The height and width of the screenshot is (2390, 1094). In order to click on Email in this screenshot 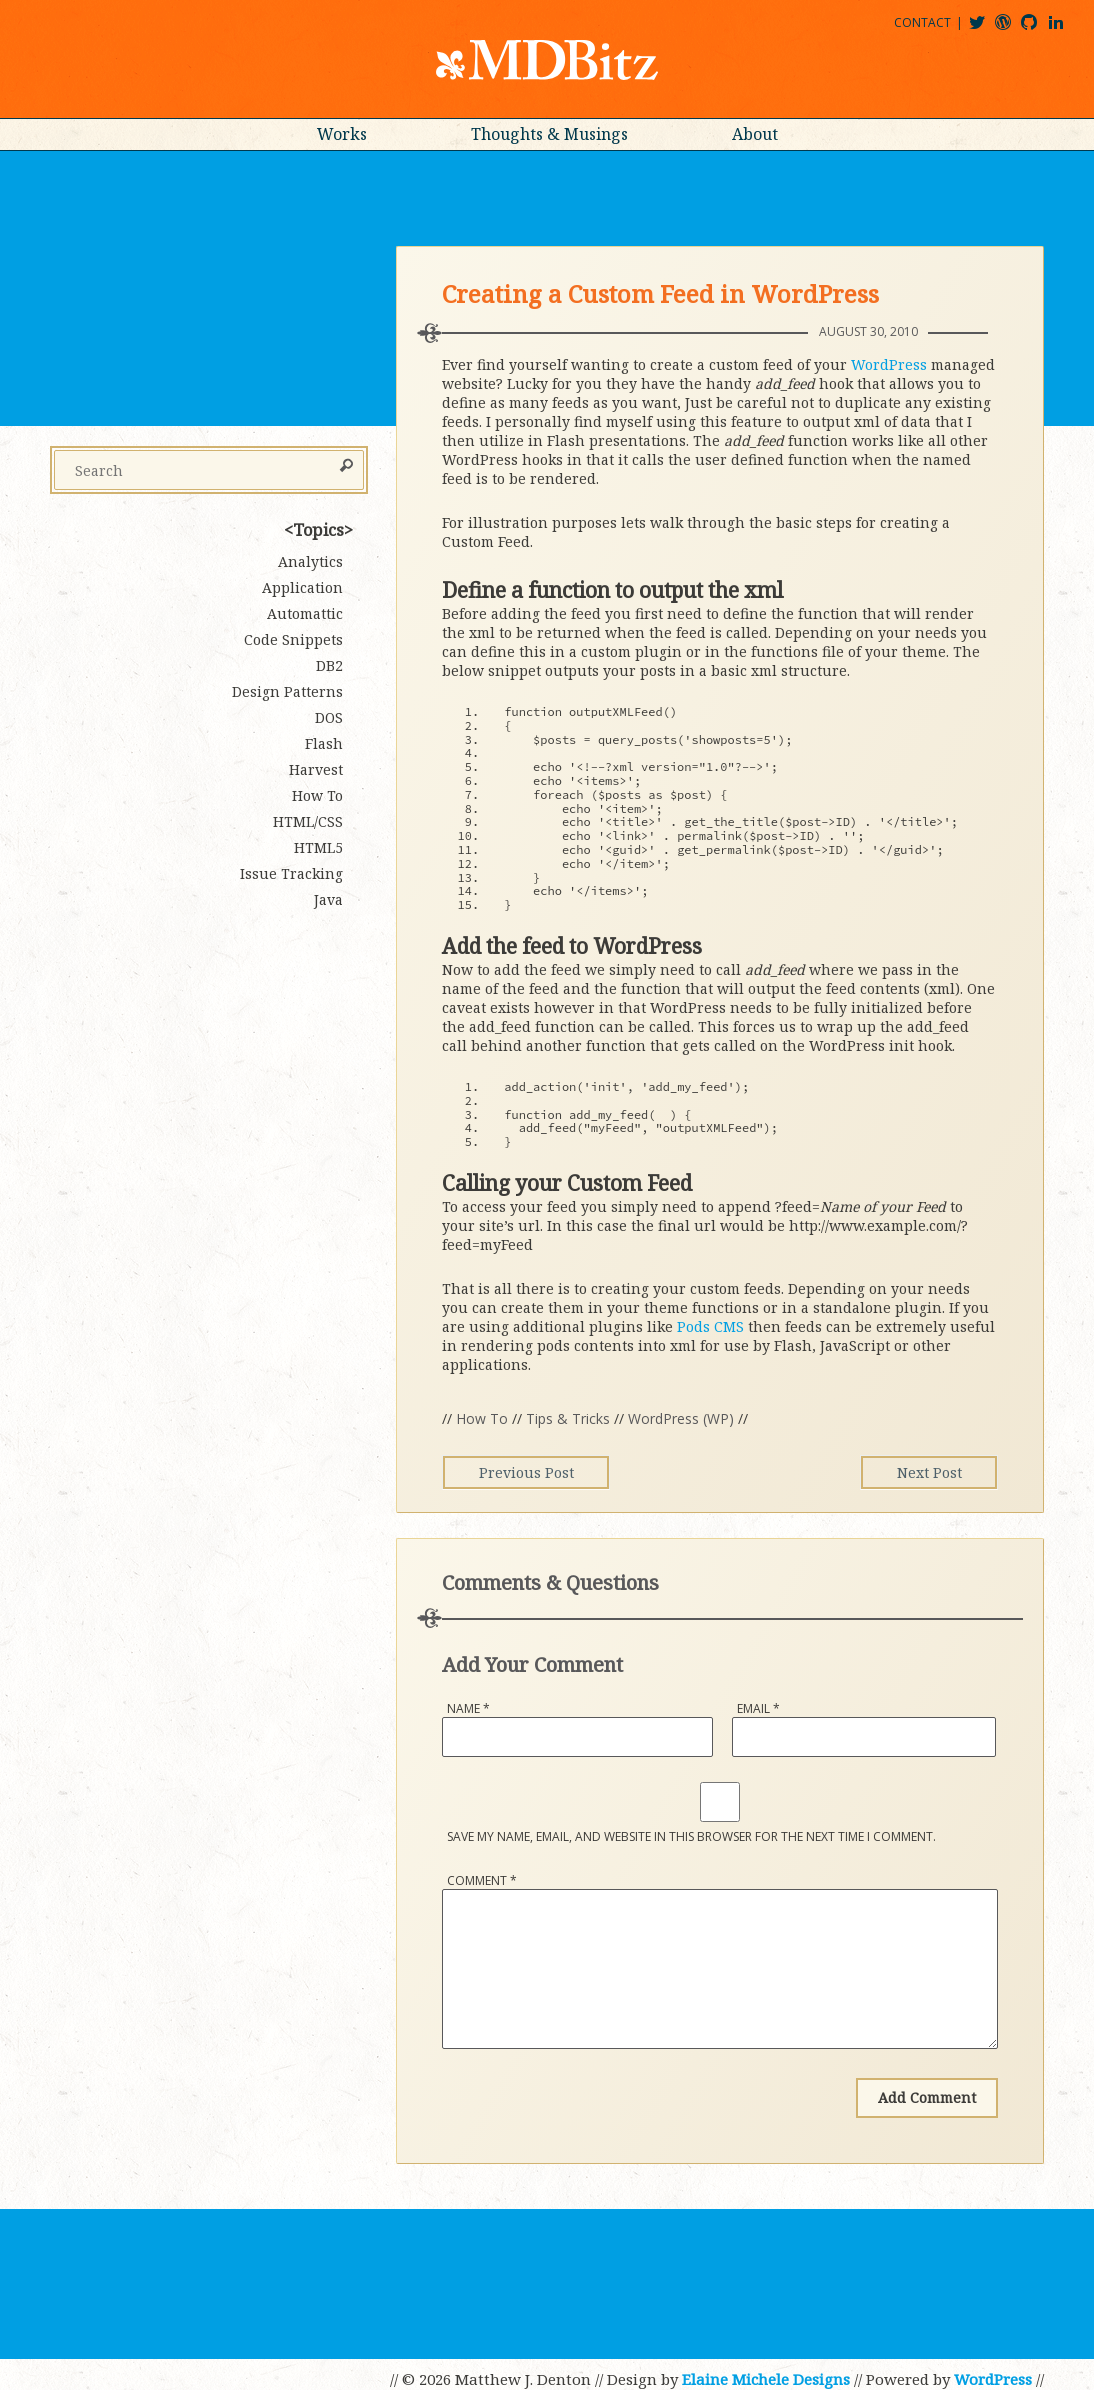, I will do `click(758, 1708)`.